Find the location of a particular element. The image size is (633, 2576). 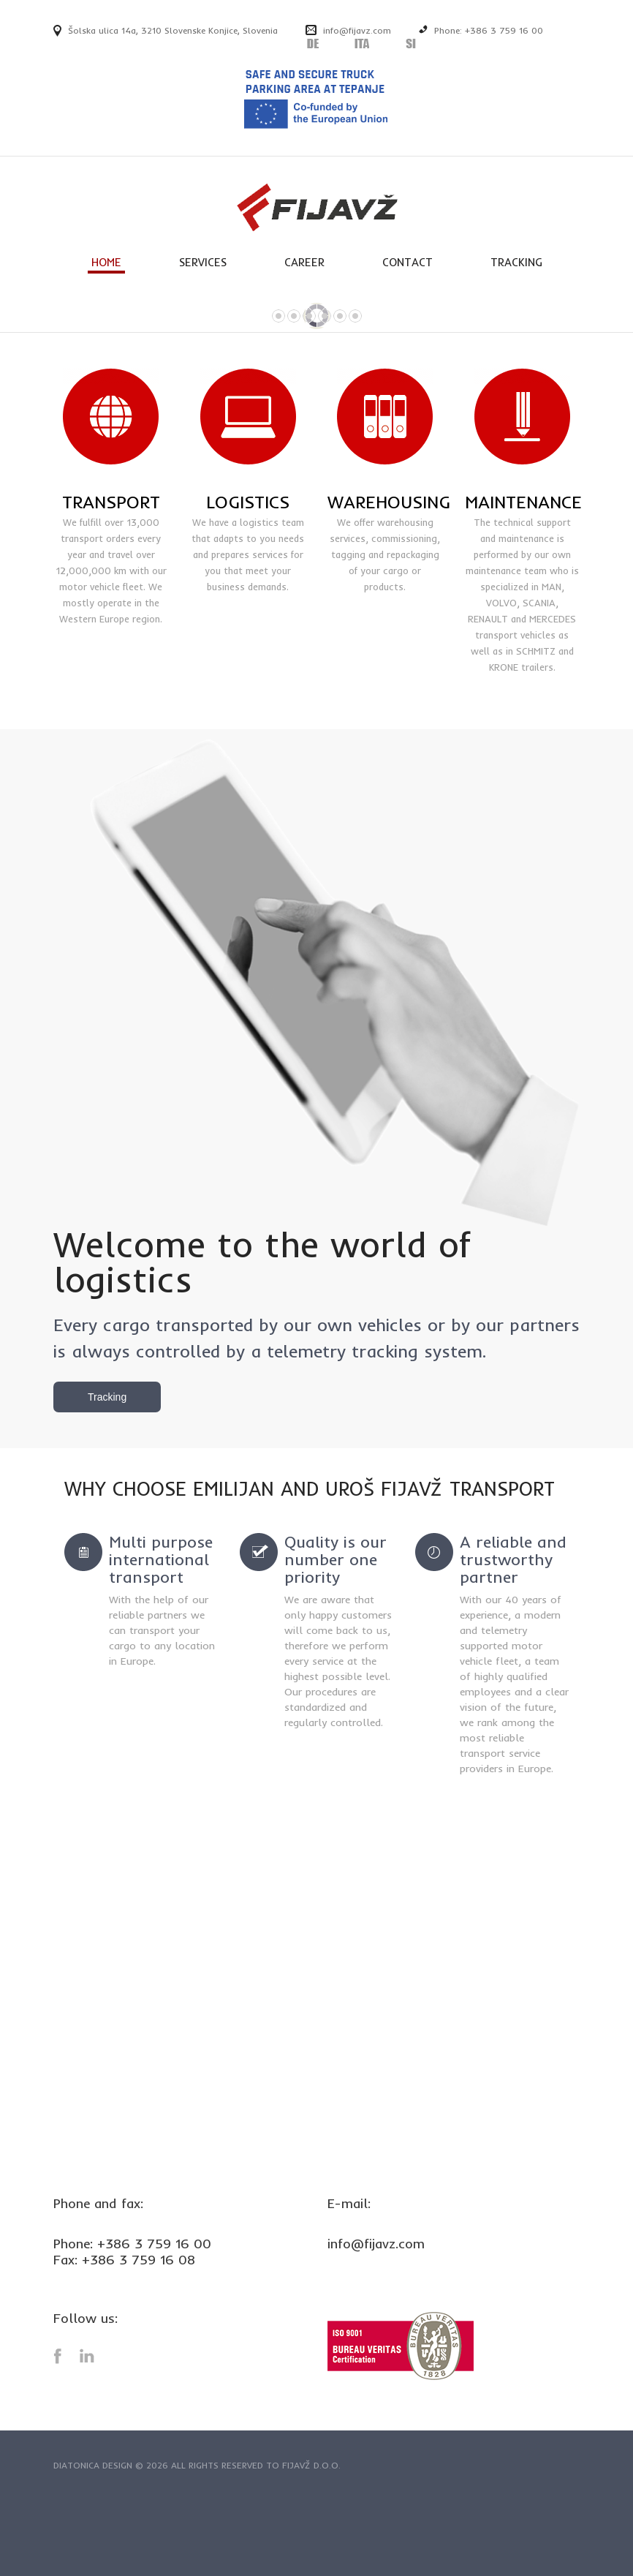

HOME is located at coordinates (106, 262).